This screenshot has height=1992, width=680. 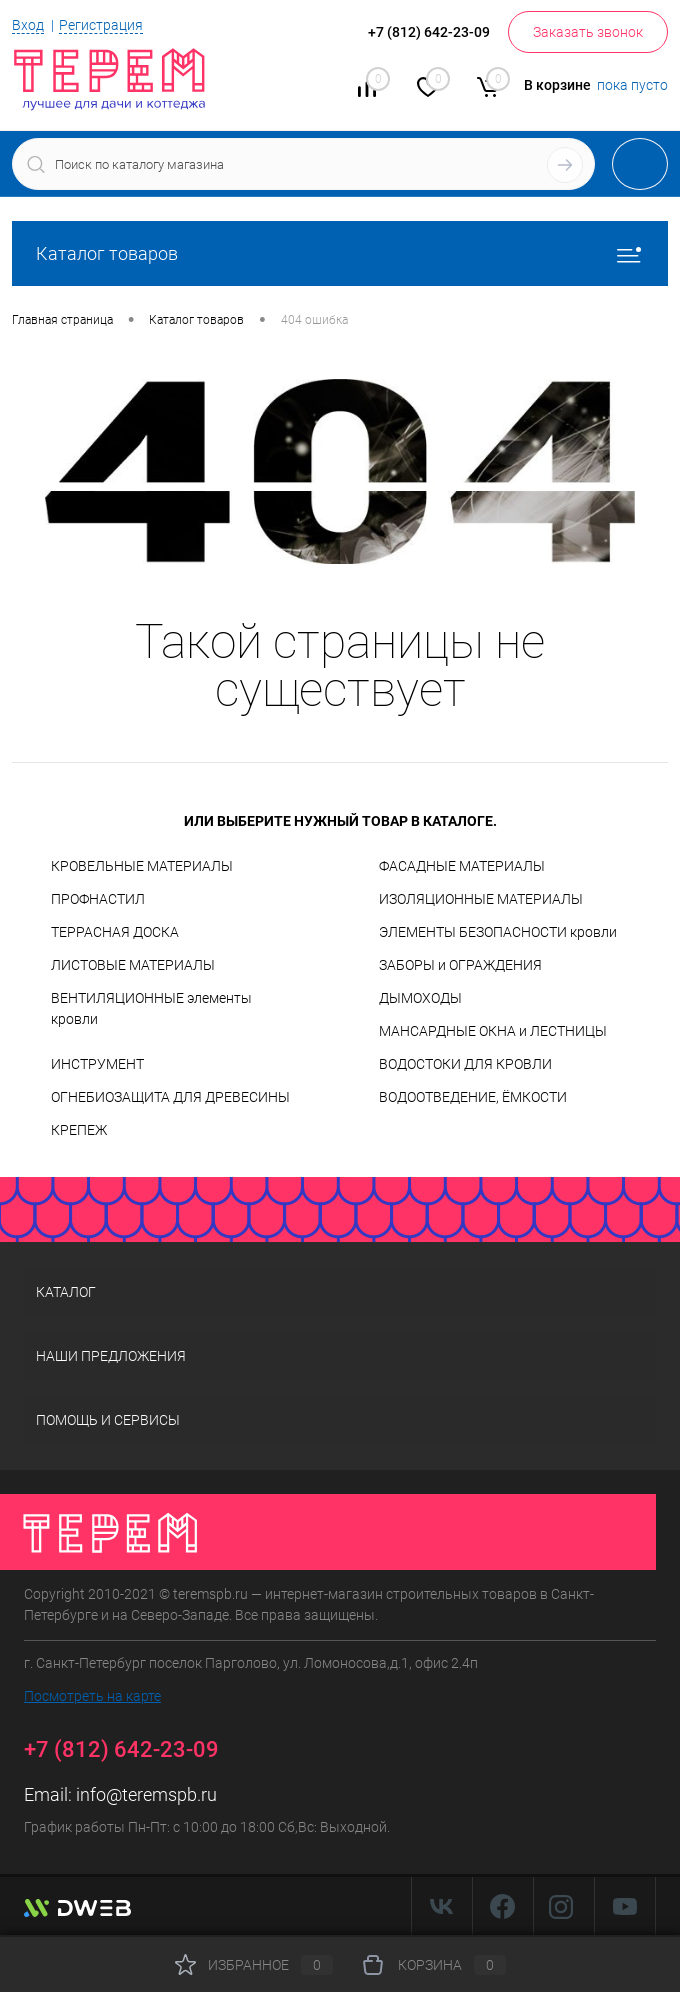 What do you see at coordinates (146, 1794) in the screenshot?
I see `info@teremspb.ru` at bounding box center [146, 1794].